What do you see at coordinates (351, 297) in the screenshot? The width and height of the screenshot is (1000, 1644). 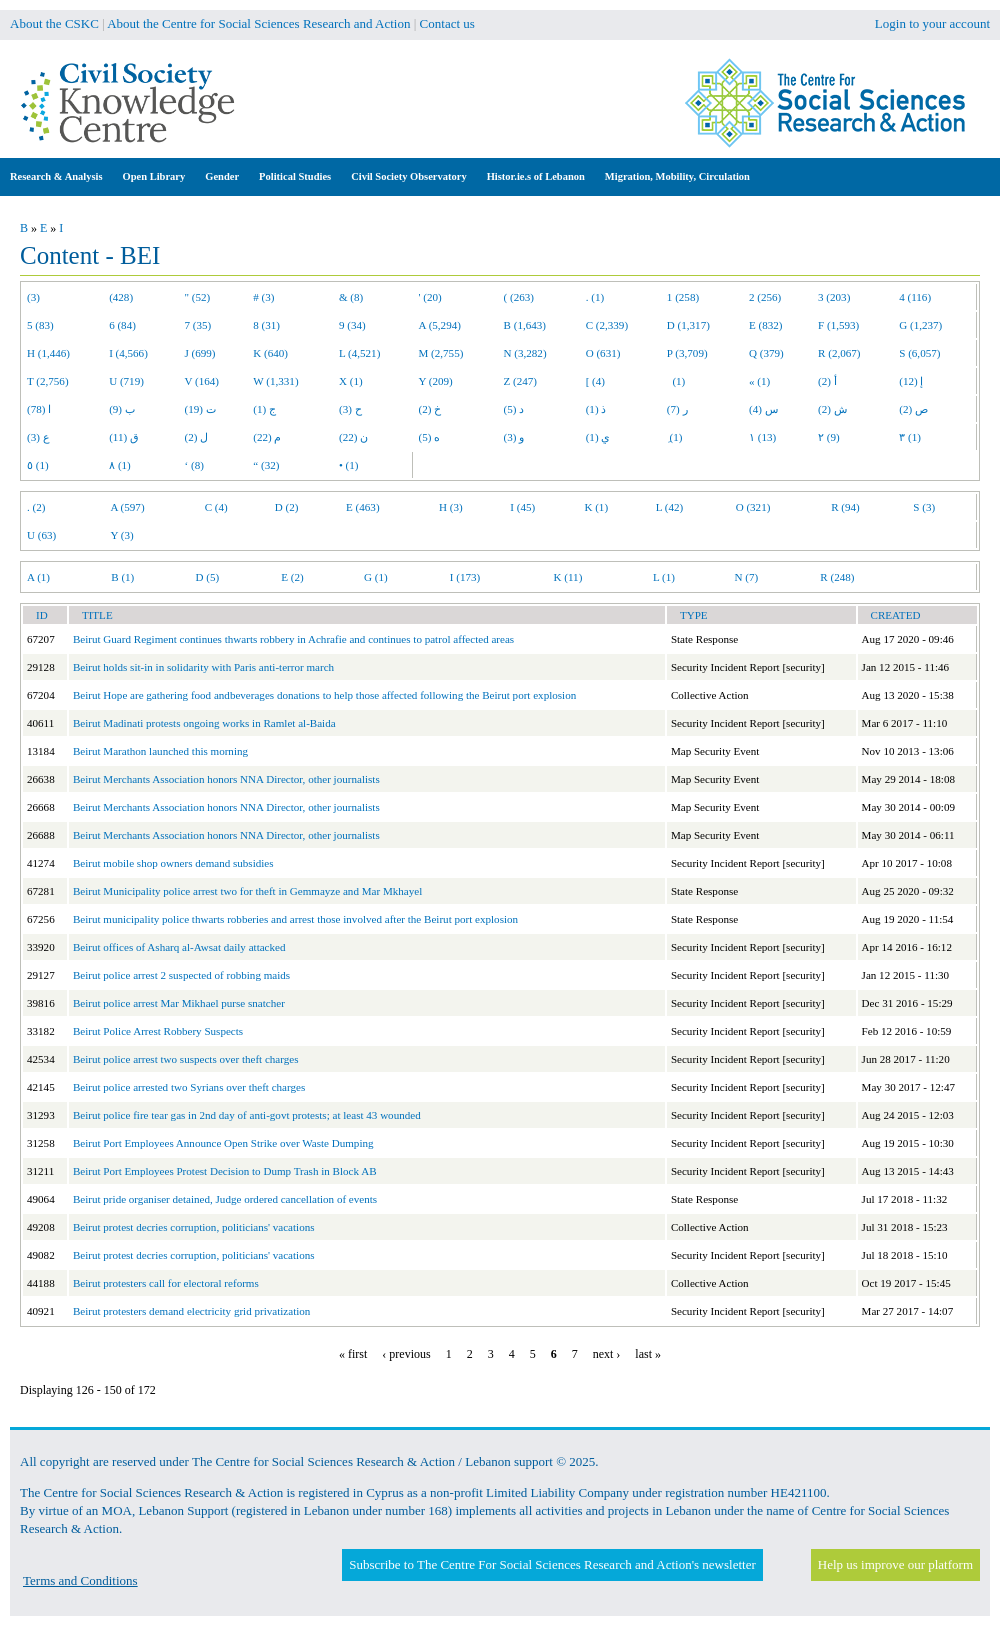 I see `& (8)` at bounding box center [351, 297].